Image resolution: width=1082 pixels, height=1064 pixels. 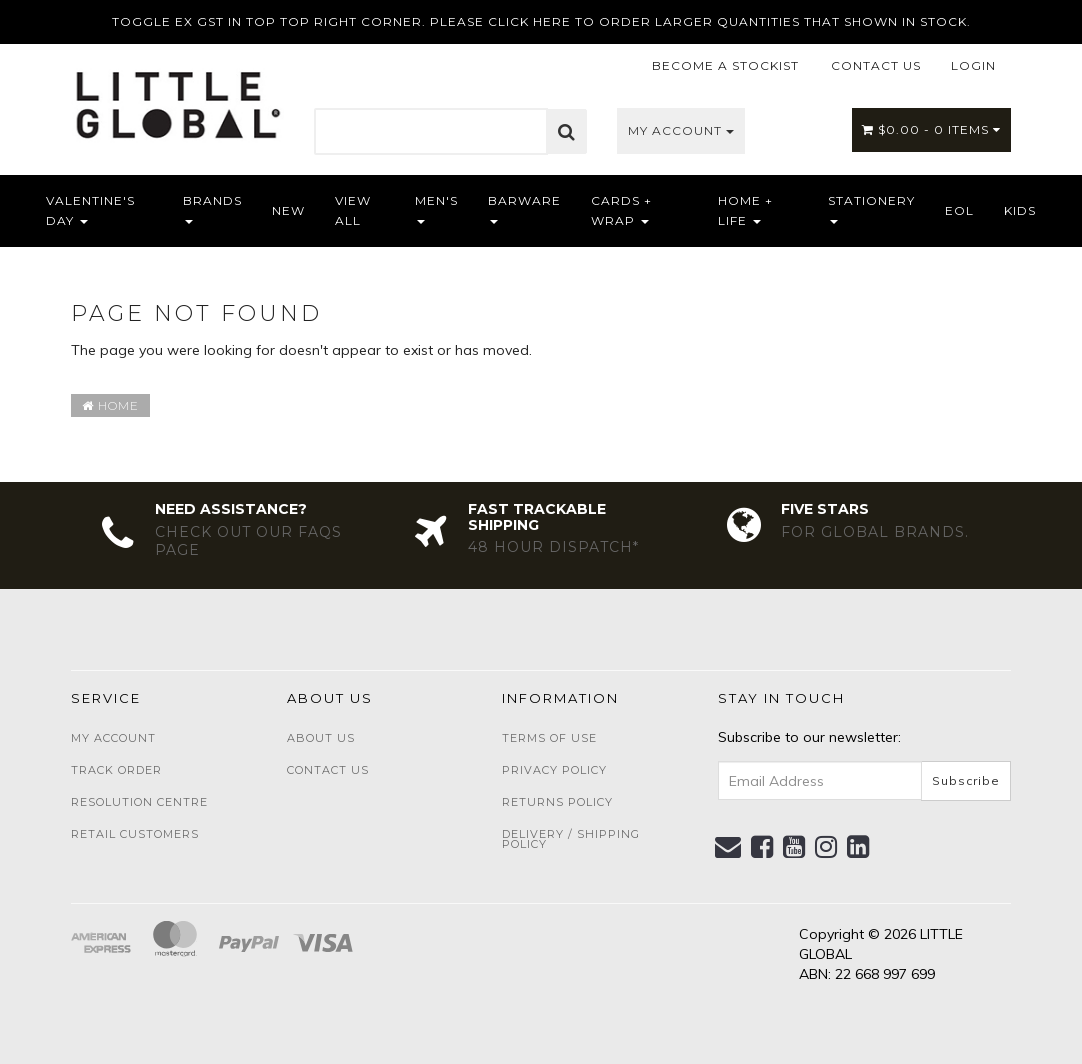 What do you see at coordinates (524, 208) in the screenshot?
I see `Barware` at bounding box center [524, 208].